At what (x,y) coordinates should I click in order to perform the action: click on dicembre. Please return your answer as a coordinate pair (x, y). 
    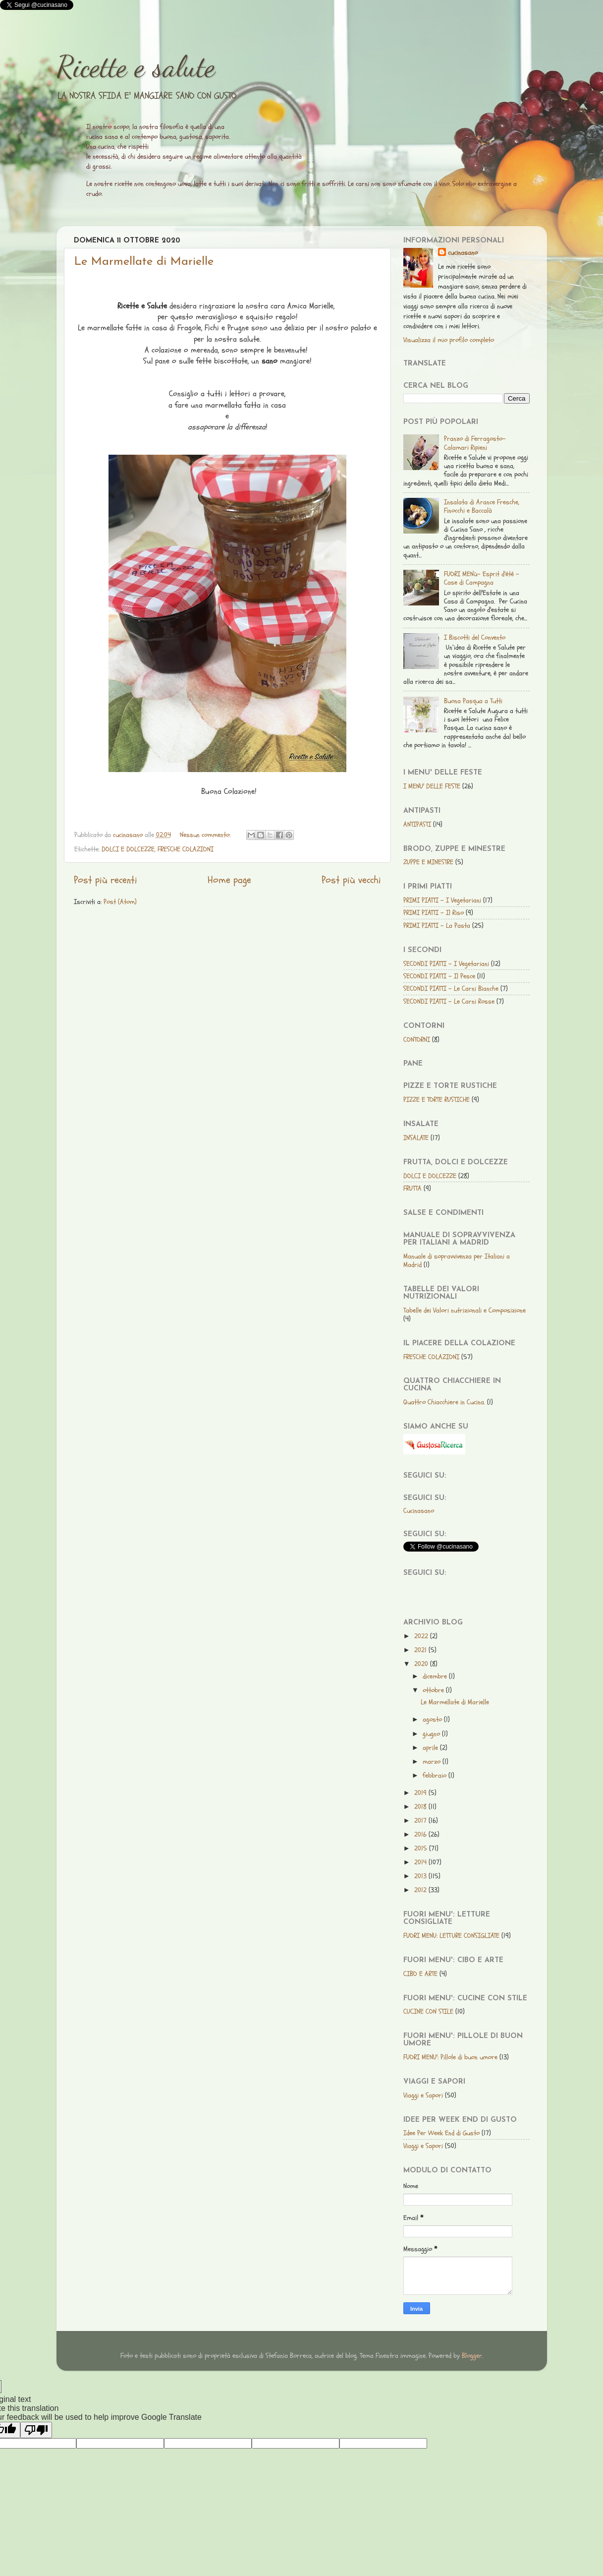
    Looking at the image, I should click on (436, 1676).